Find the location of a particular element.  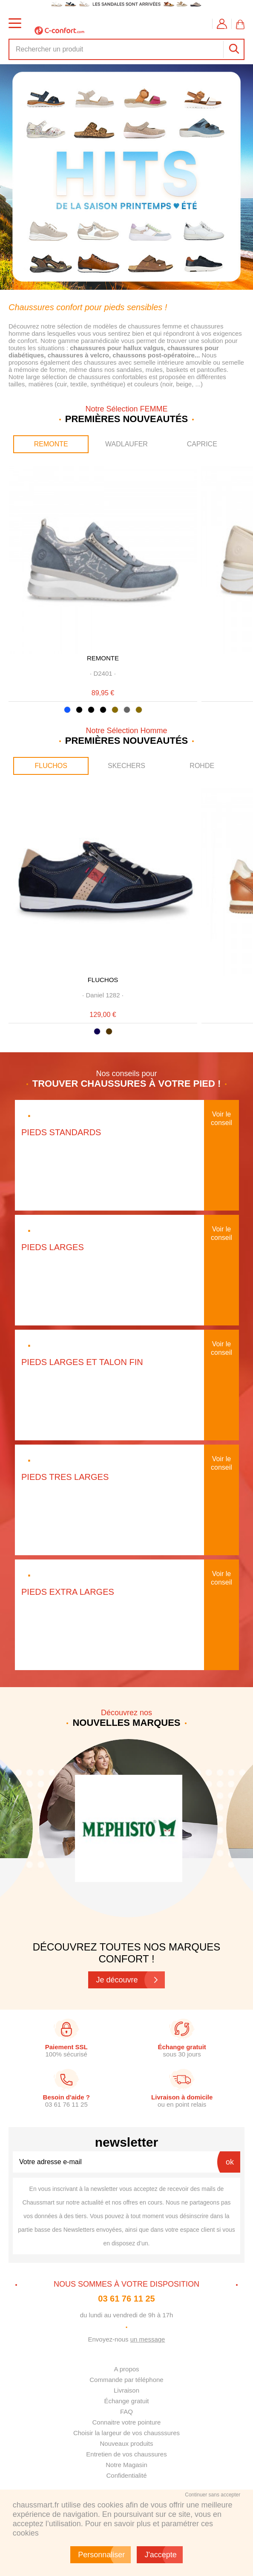

Échange gratuit is located at coordinates (126, 2401).